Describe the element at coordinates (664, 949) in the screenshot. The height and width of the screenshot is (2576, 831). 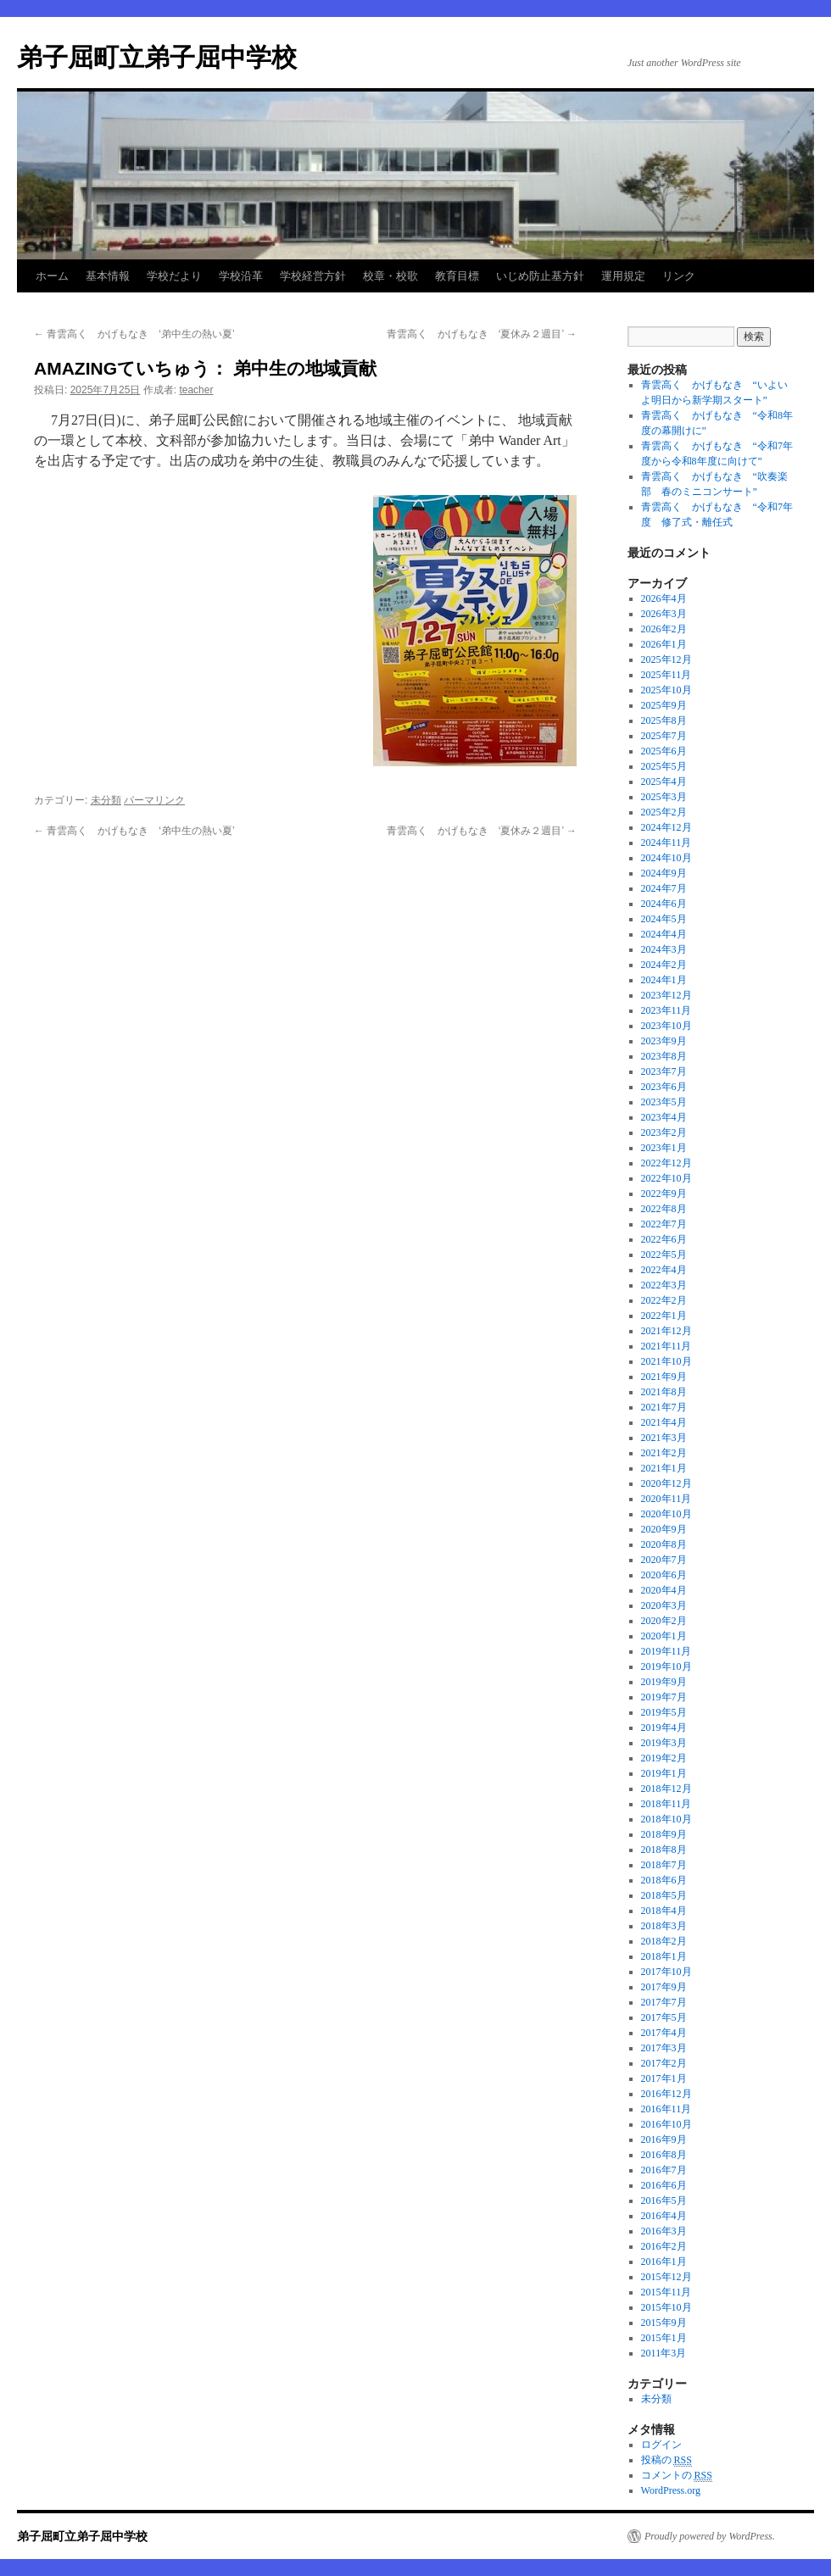
I see `2024年3月` at that location.